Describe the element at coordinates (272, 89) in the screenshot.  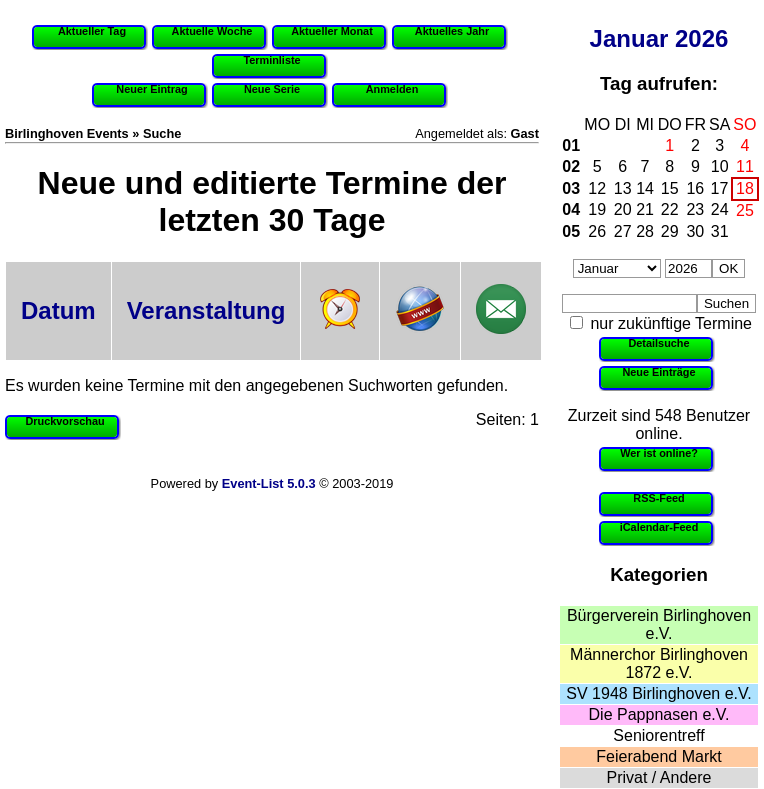
I see `Neue Serie` at that location.